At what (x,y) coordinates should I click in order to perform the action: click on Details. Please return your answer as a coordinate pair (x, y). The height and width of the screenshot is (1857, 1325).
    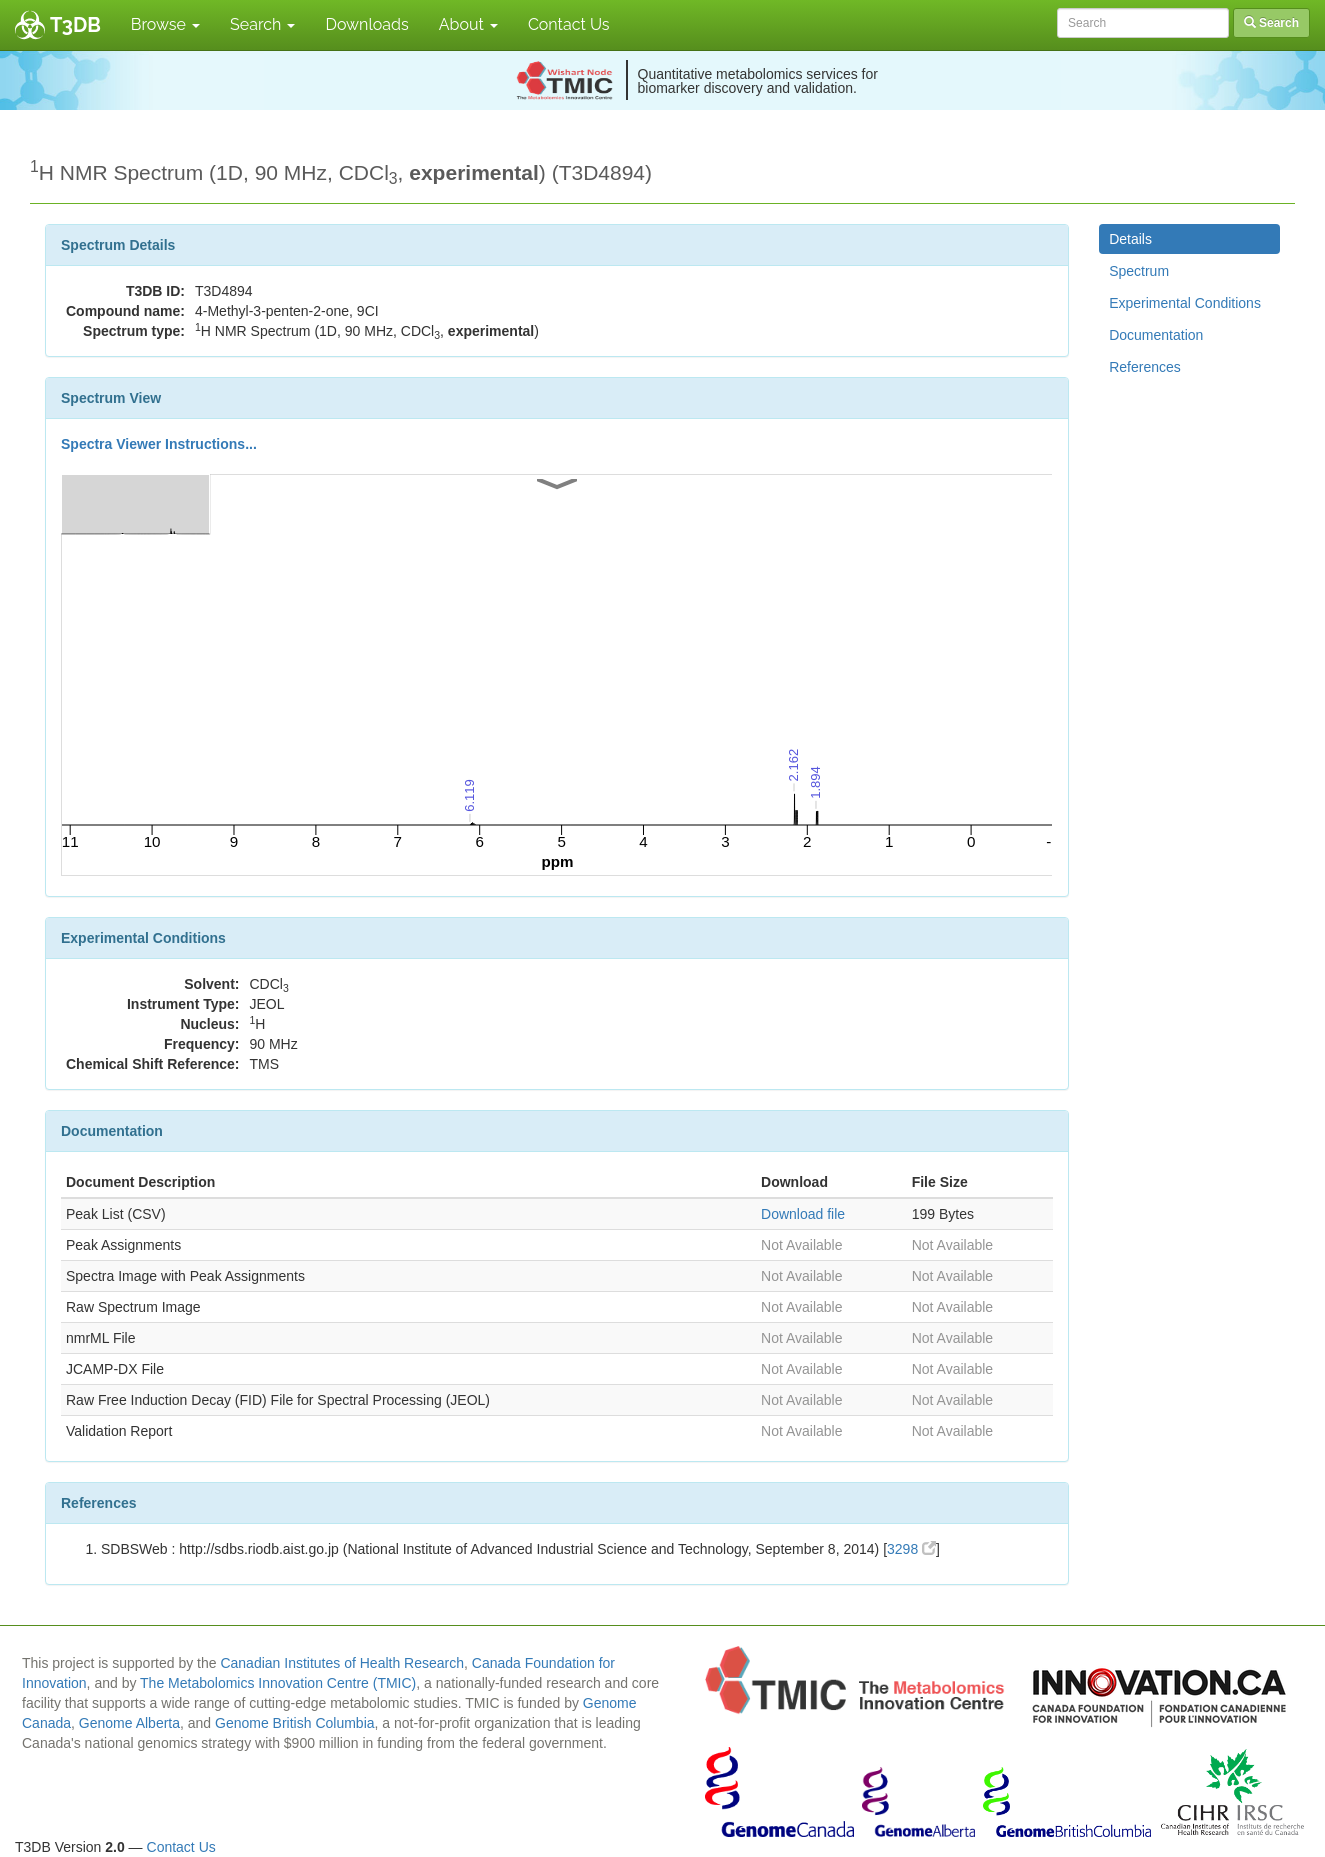
    Looking at the image, I should click on (1130, 239).